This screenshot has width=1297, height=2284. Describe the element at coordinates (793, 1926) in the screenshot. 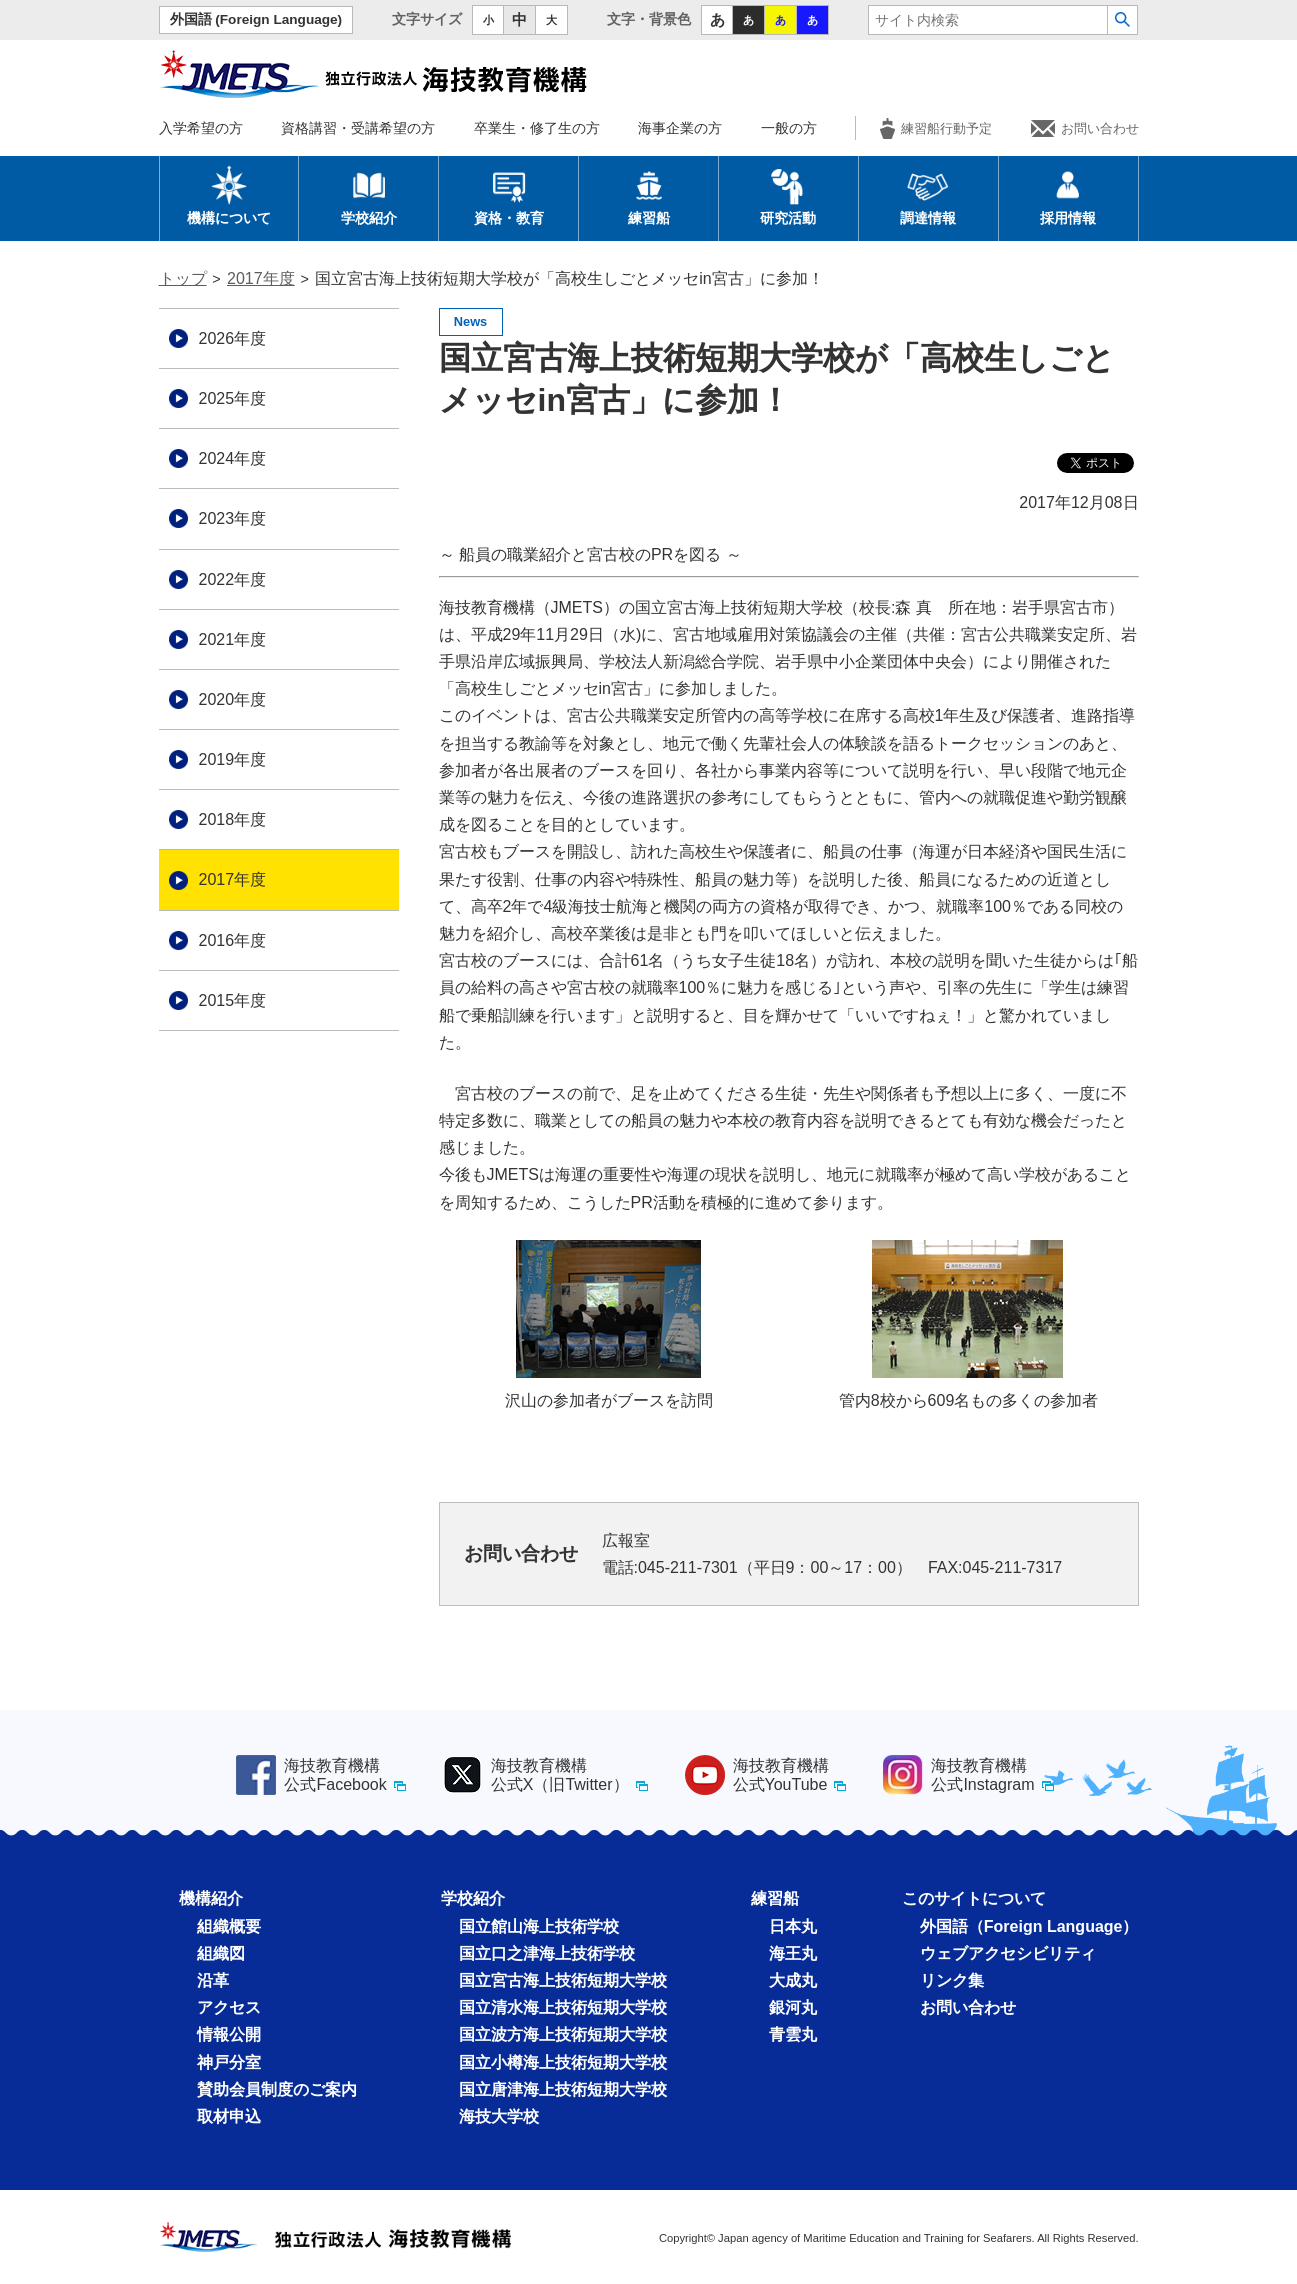

I see `日本丸` at that location.